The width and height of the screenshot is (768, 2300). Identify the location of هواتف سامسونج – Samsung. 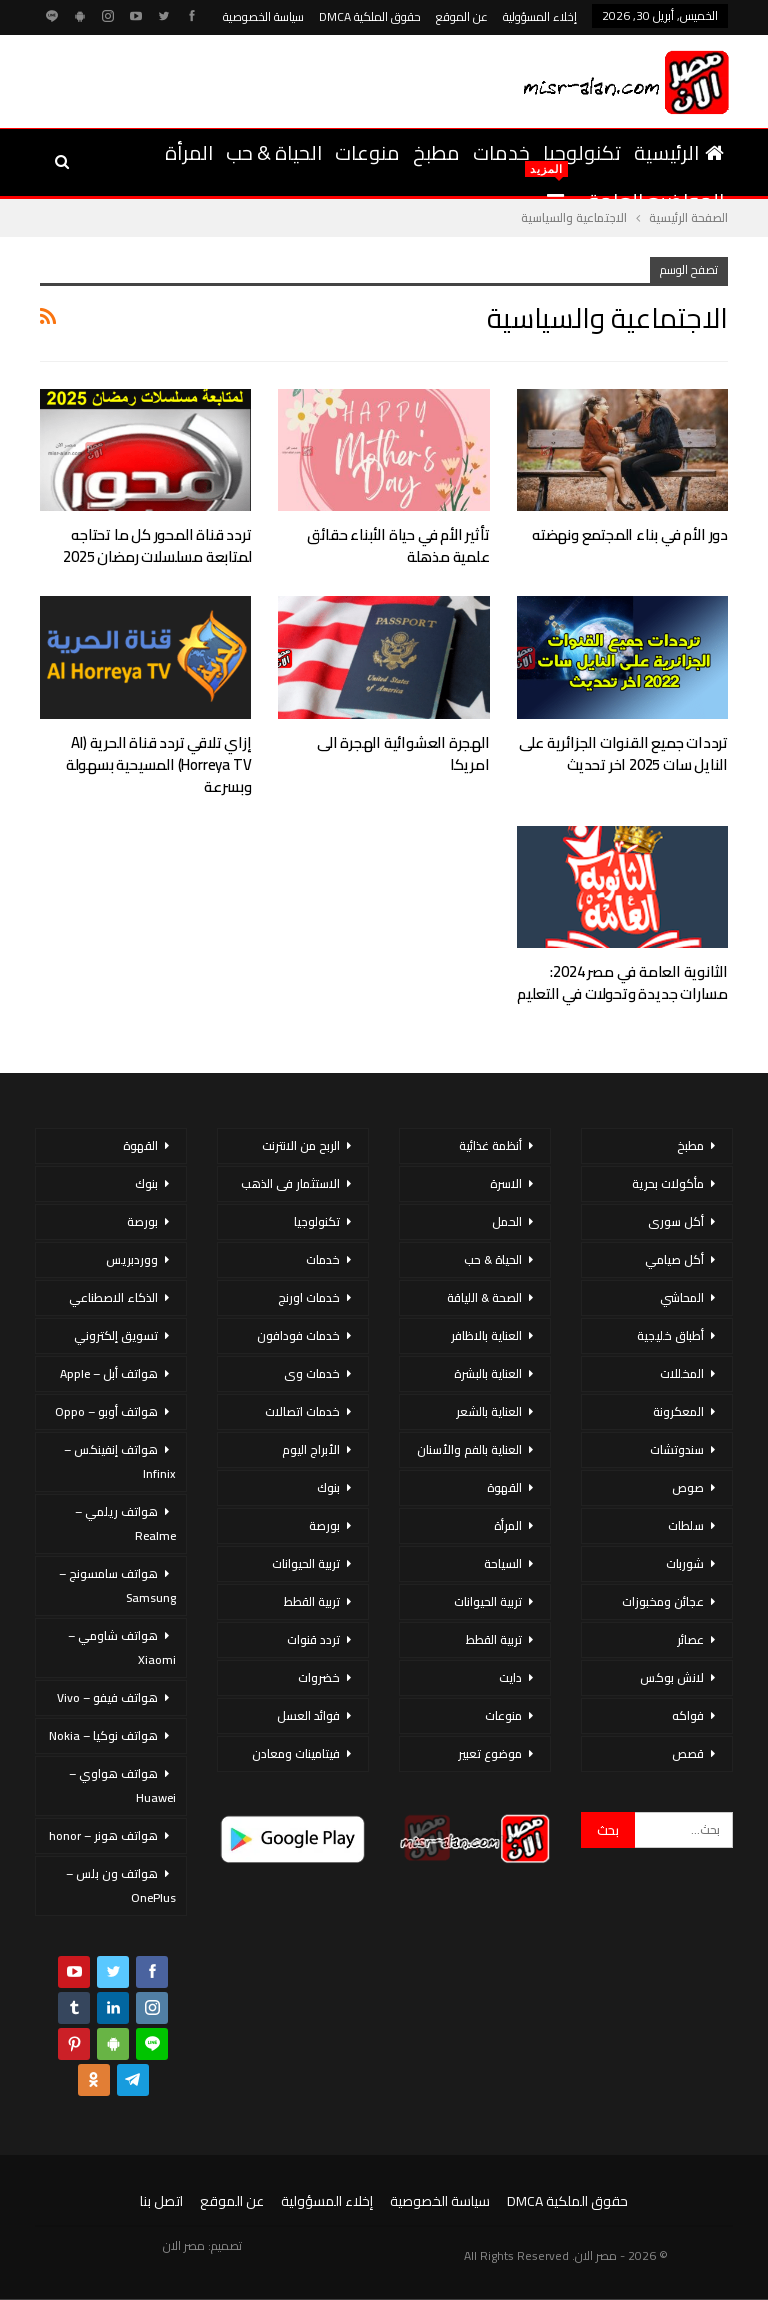
(117, 1585).